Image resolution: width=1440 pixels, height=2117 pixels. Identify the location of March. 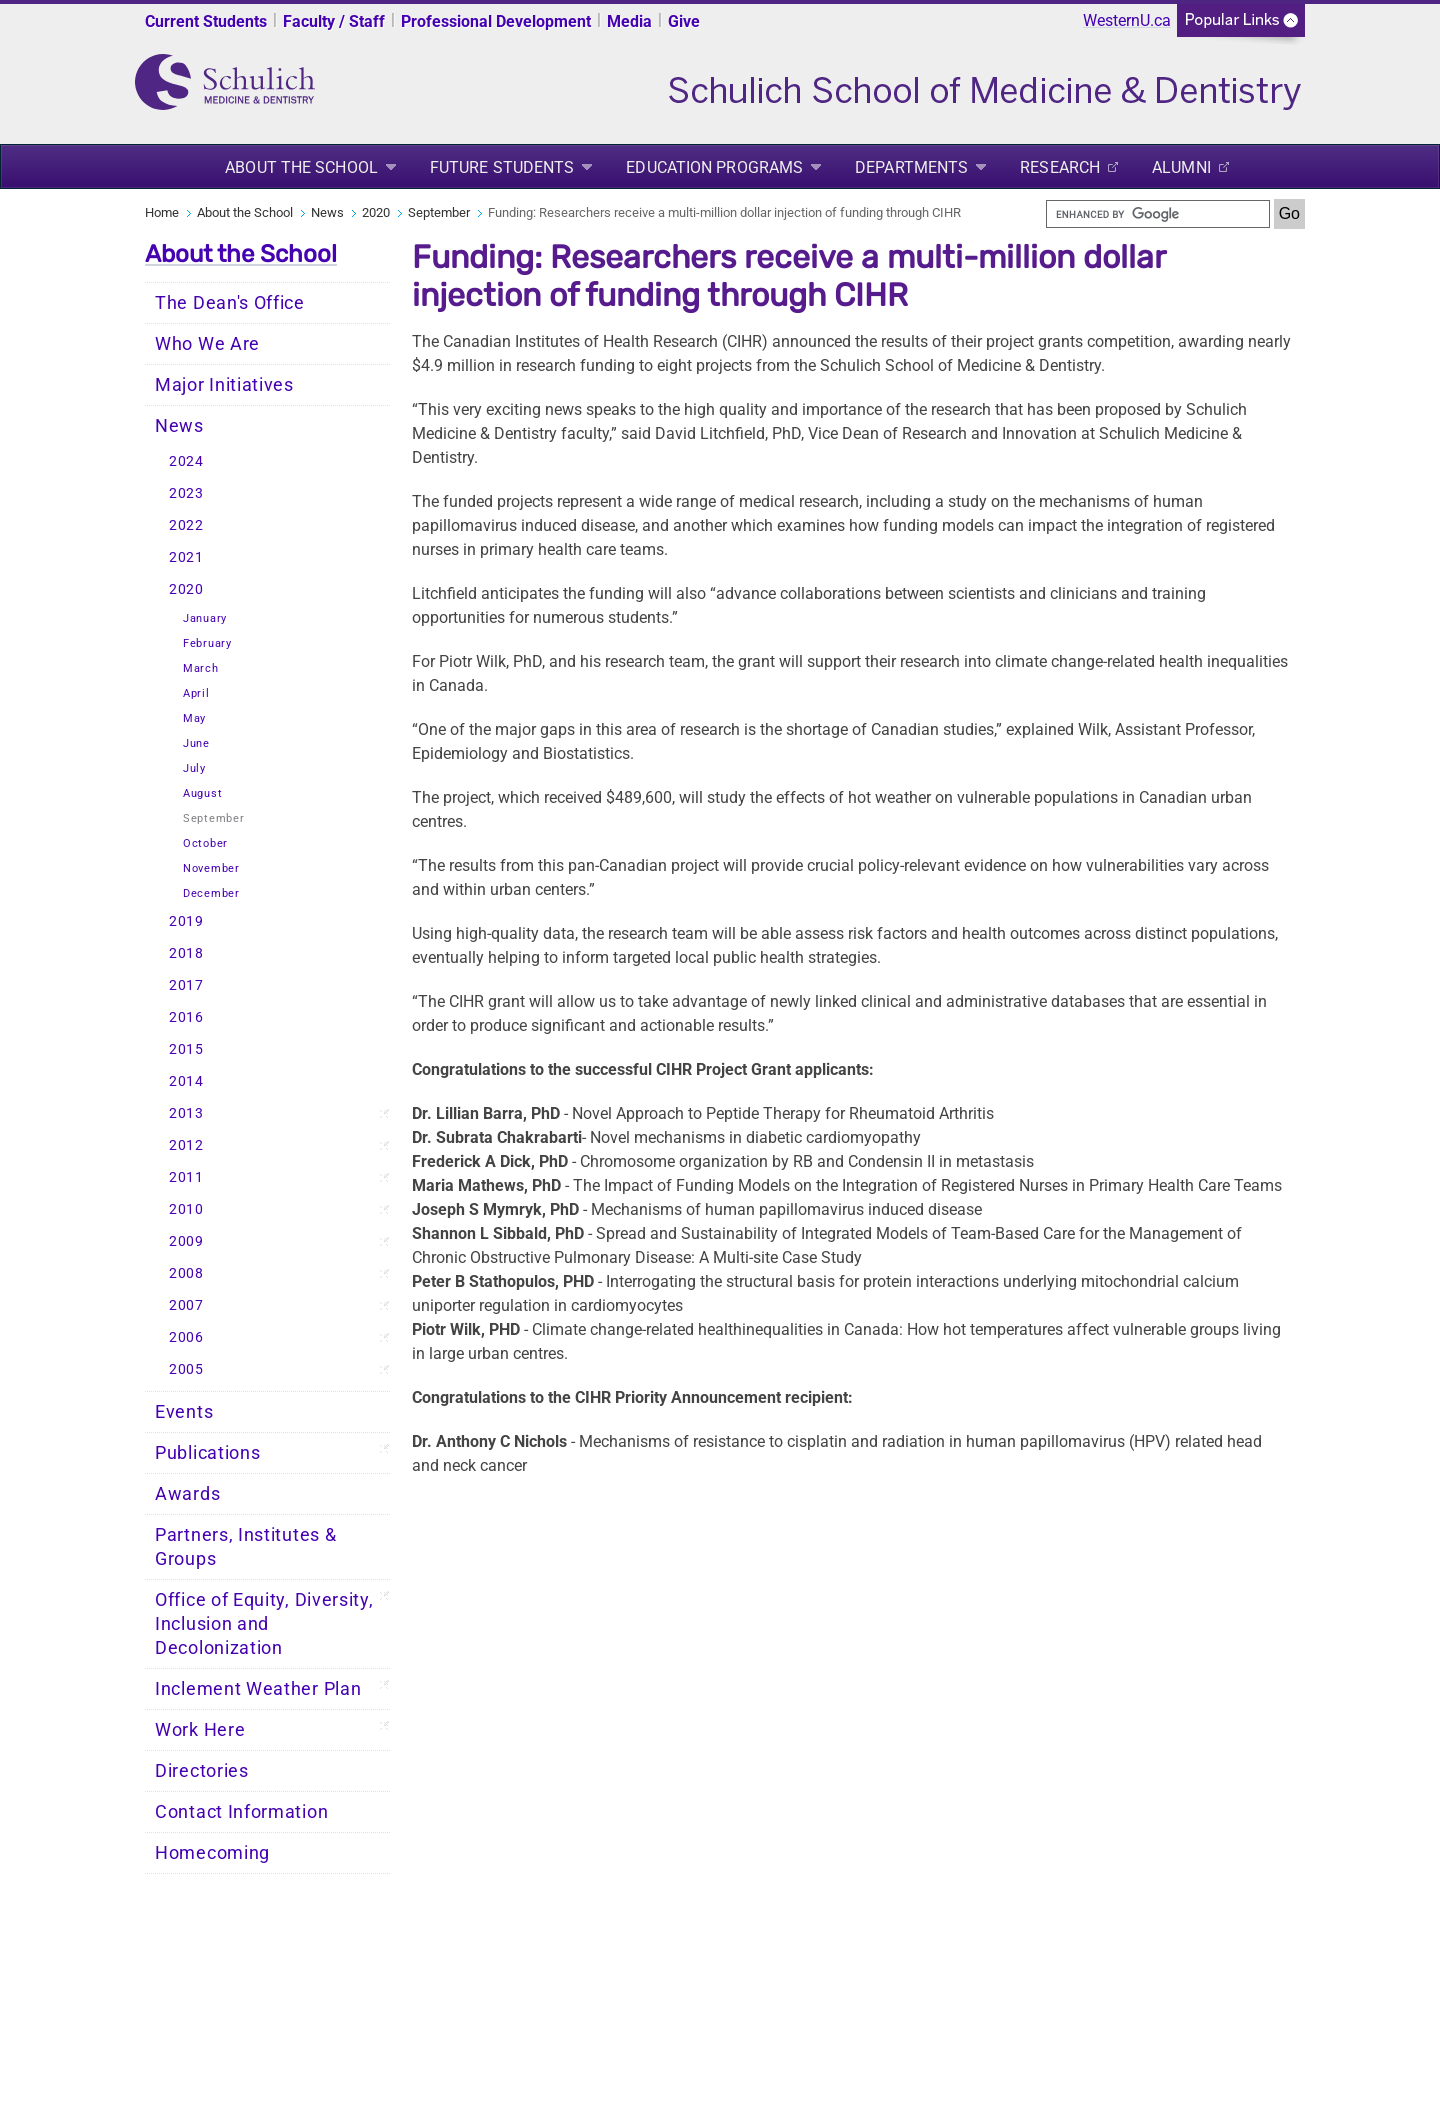
(201, 668).